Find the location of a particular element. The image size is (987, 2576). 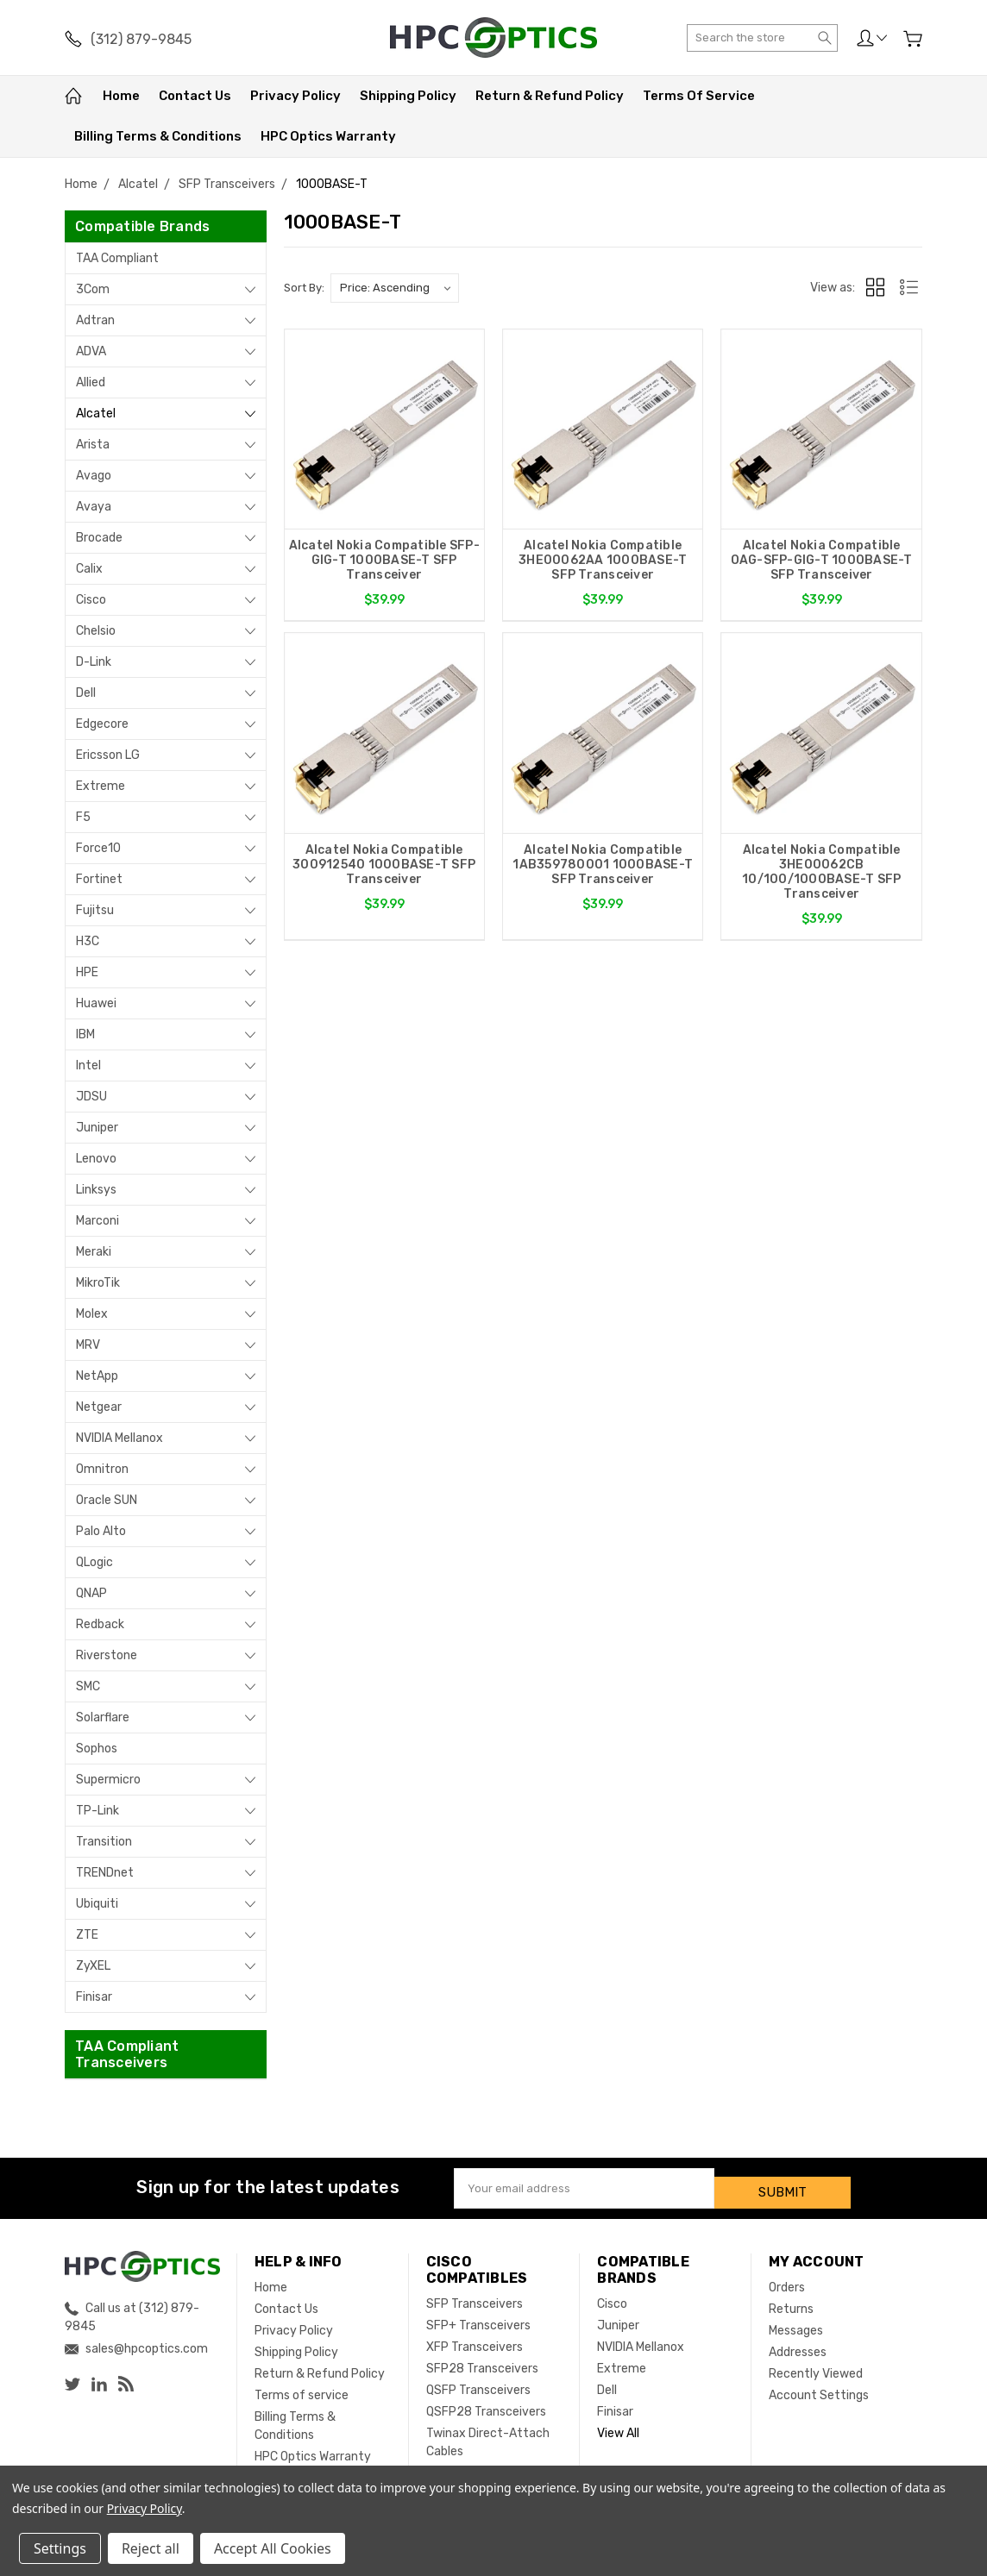

Settings is located at coordinates (60, 2548).